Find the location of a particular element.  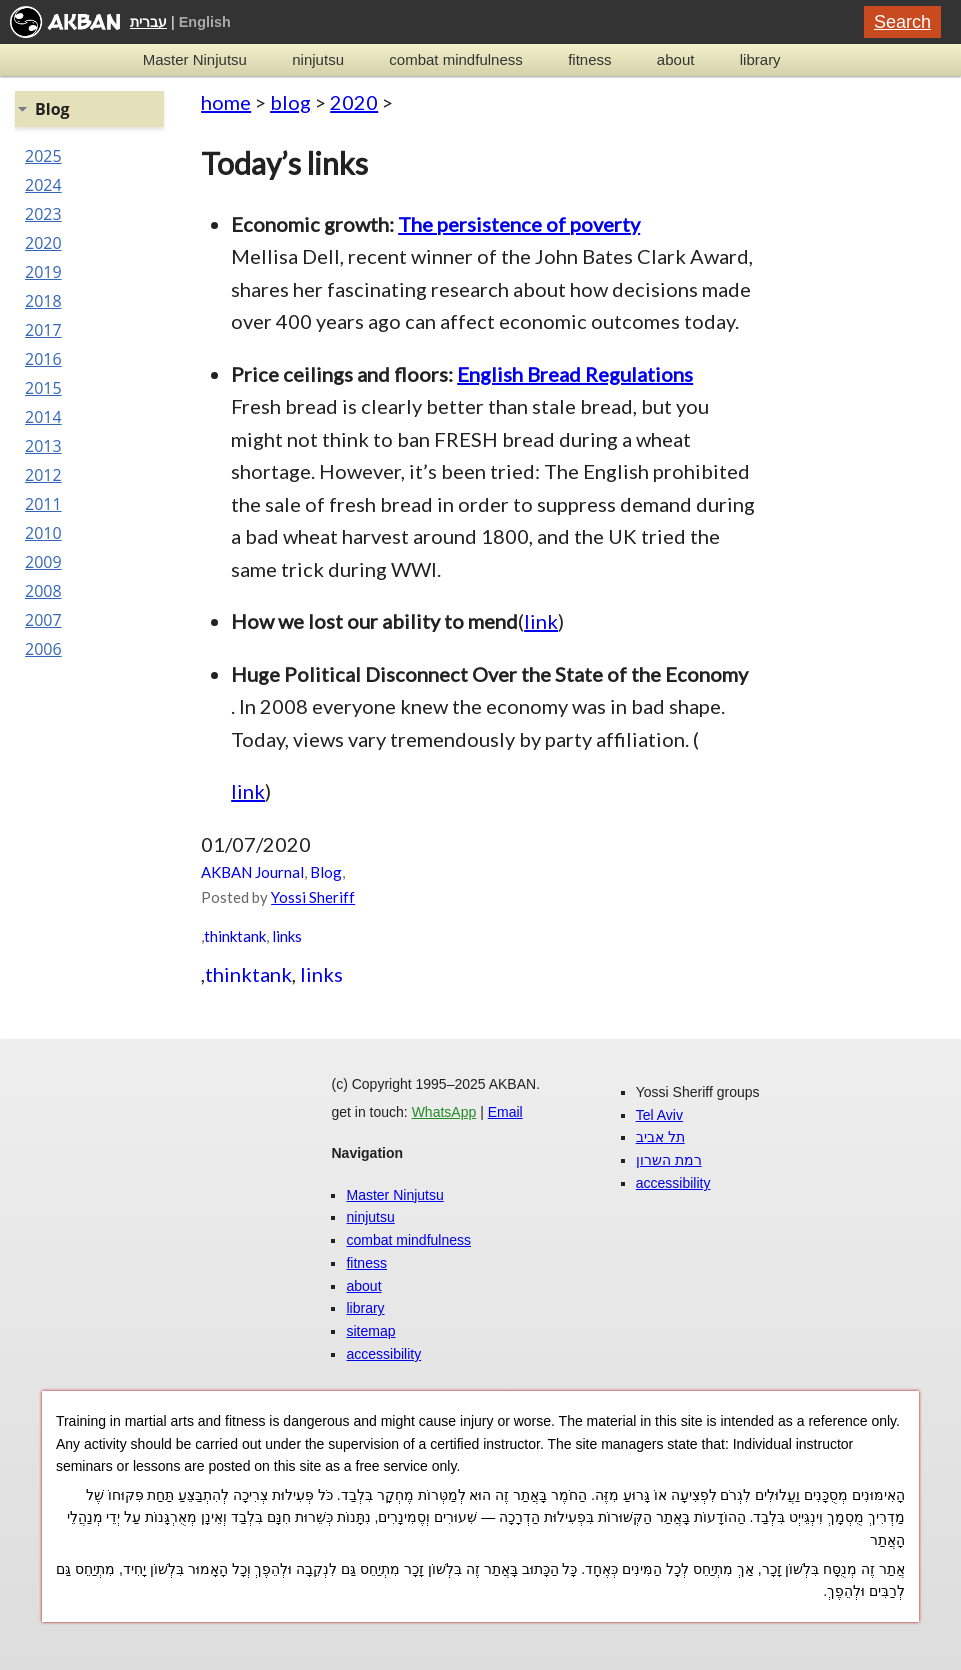

2024 is located at coordinates (43, 185).